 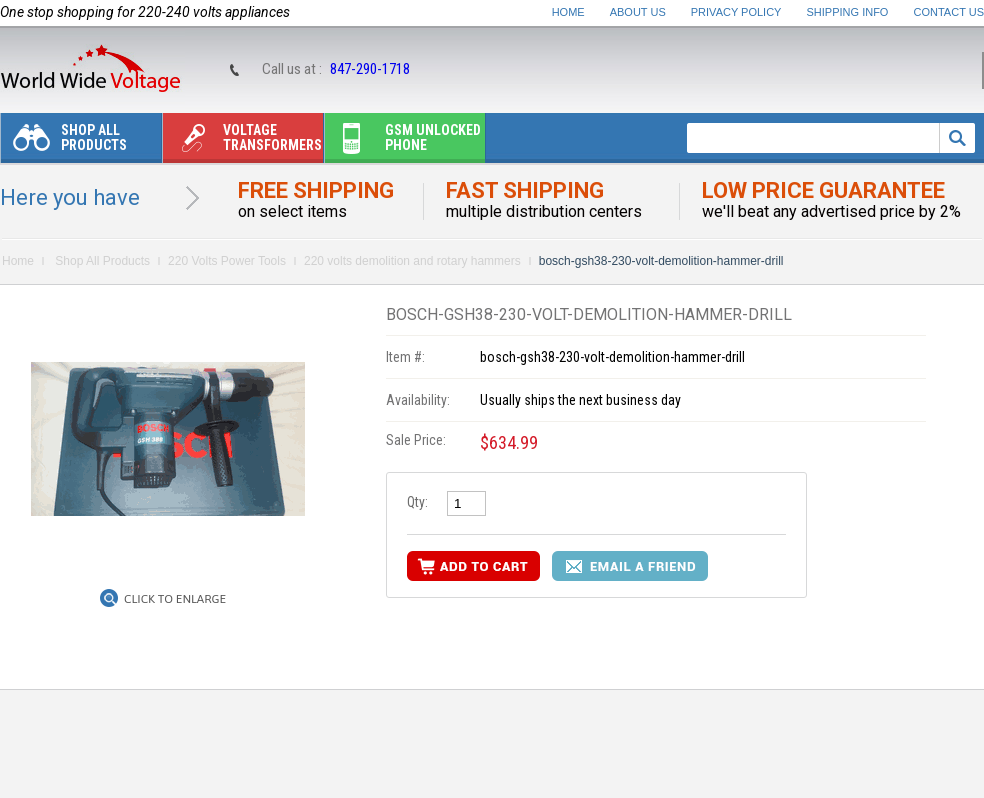 I want to click on Shop All Products, so click(x=64, y=142).